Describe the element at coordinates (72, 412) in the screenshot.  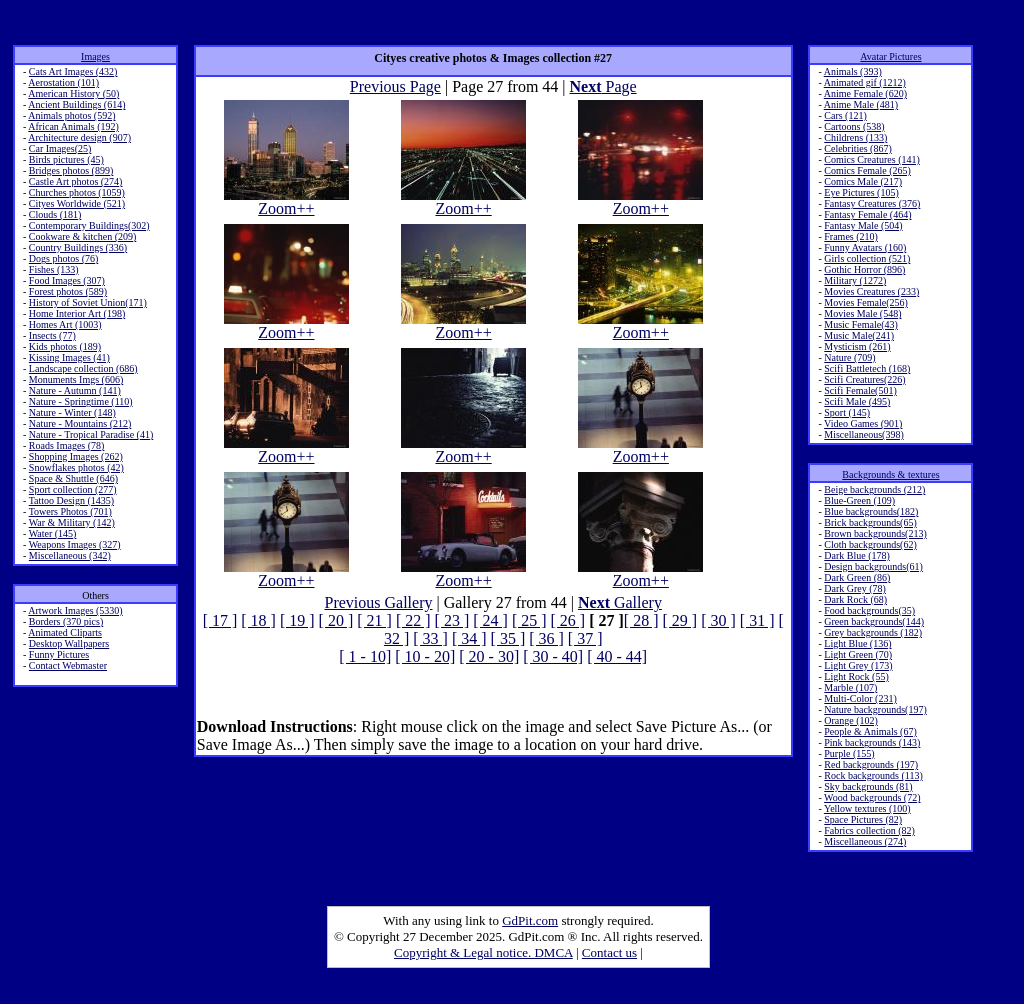
I see `Nature - Winter (148)` at that location.